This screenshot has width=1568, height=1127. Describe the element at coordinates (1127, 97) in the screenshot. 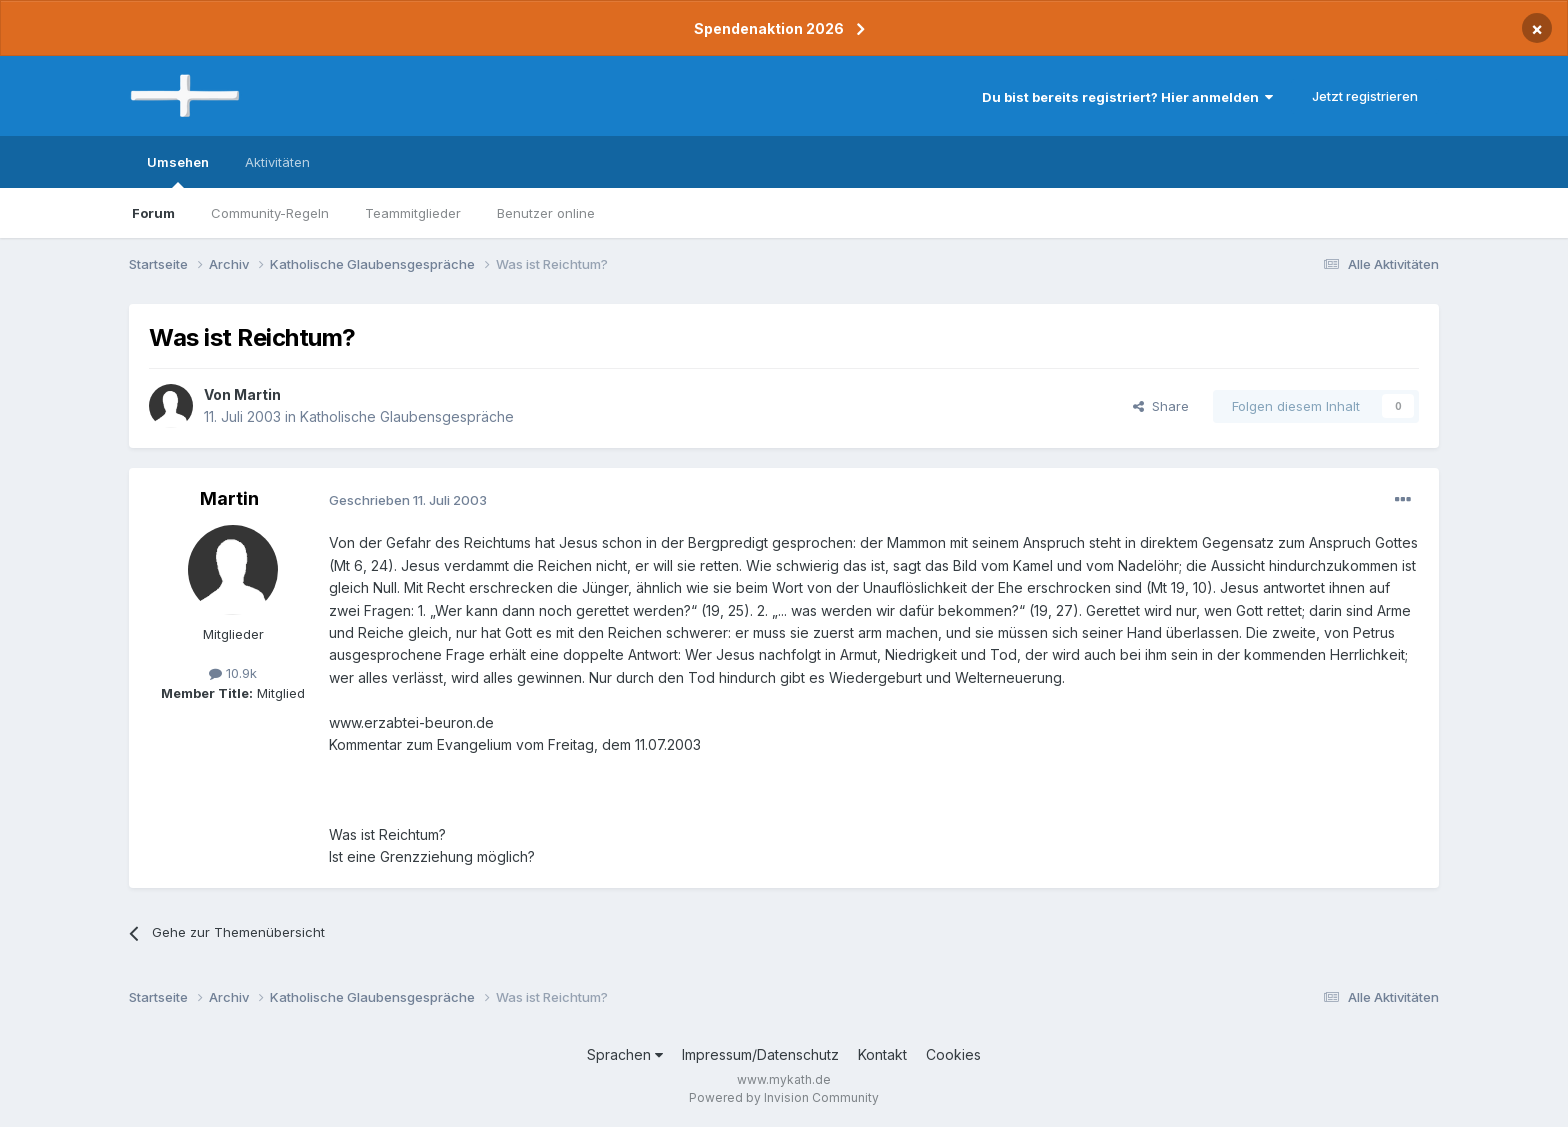

I see `Du bist bereits registriert? Hier anmelden` at that location.